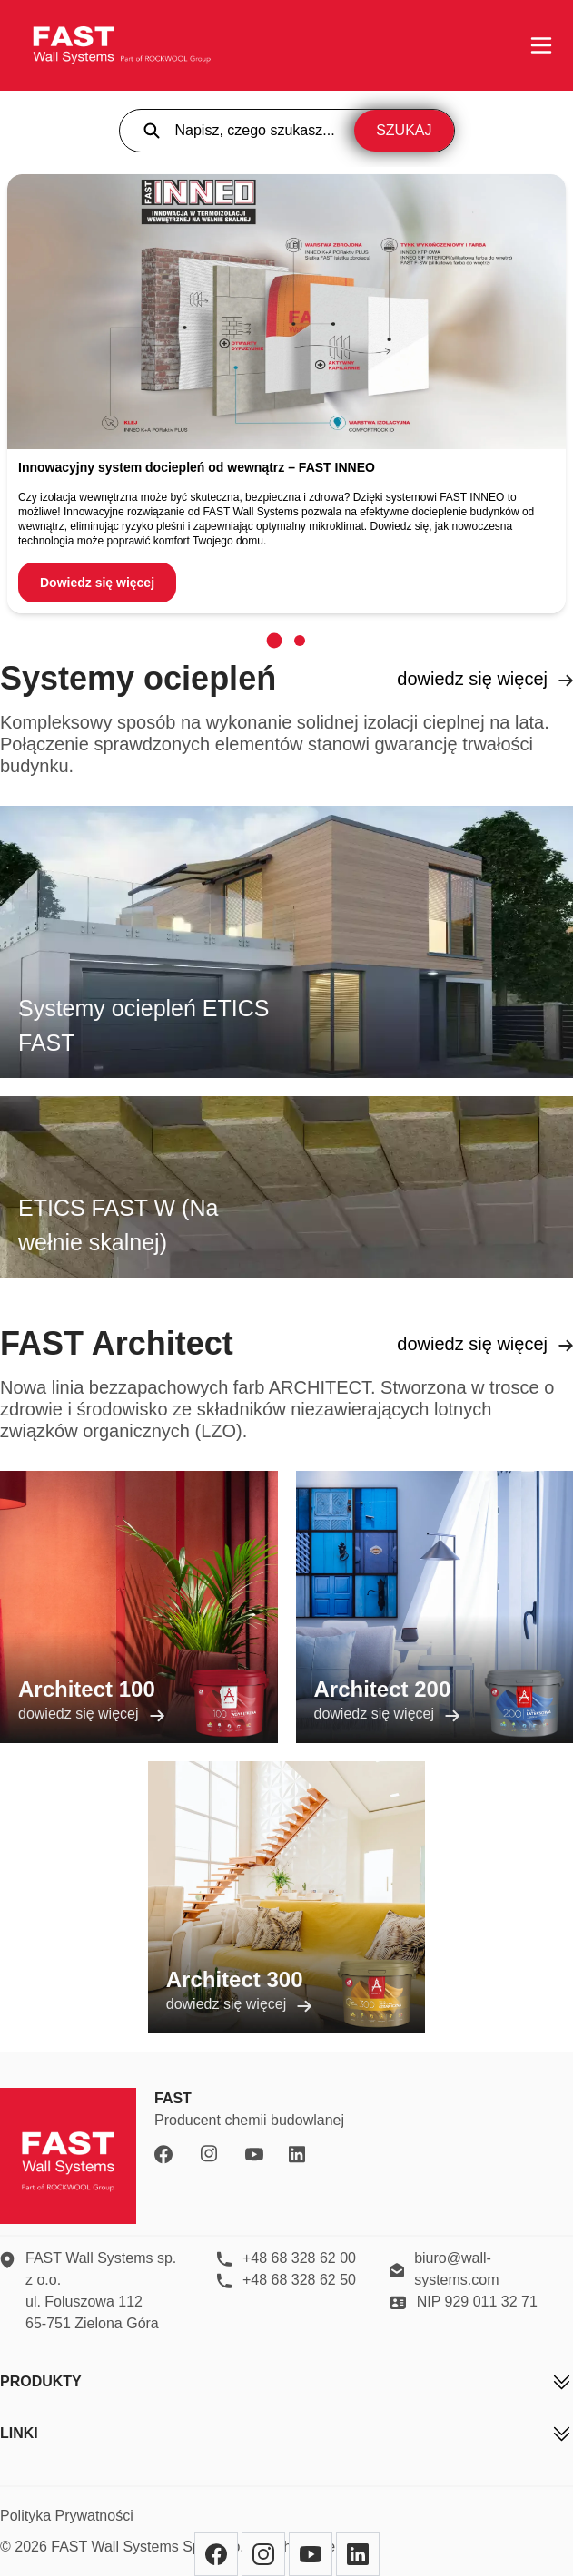 This screenshot has width=573, height=2576. What do you see at coordinates (66, 2515) in the screenshot?
I see `Polityka Prywatności` at bounding box center [66, 2515].